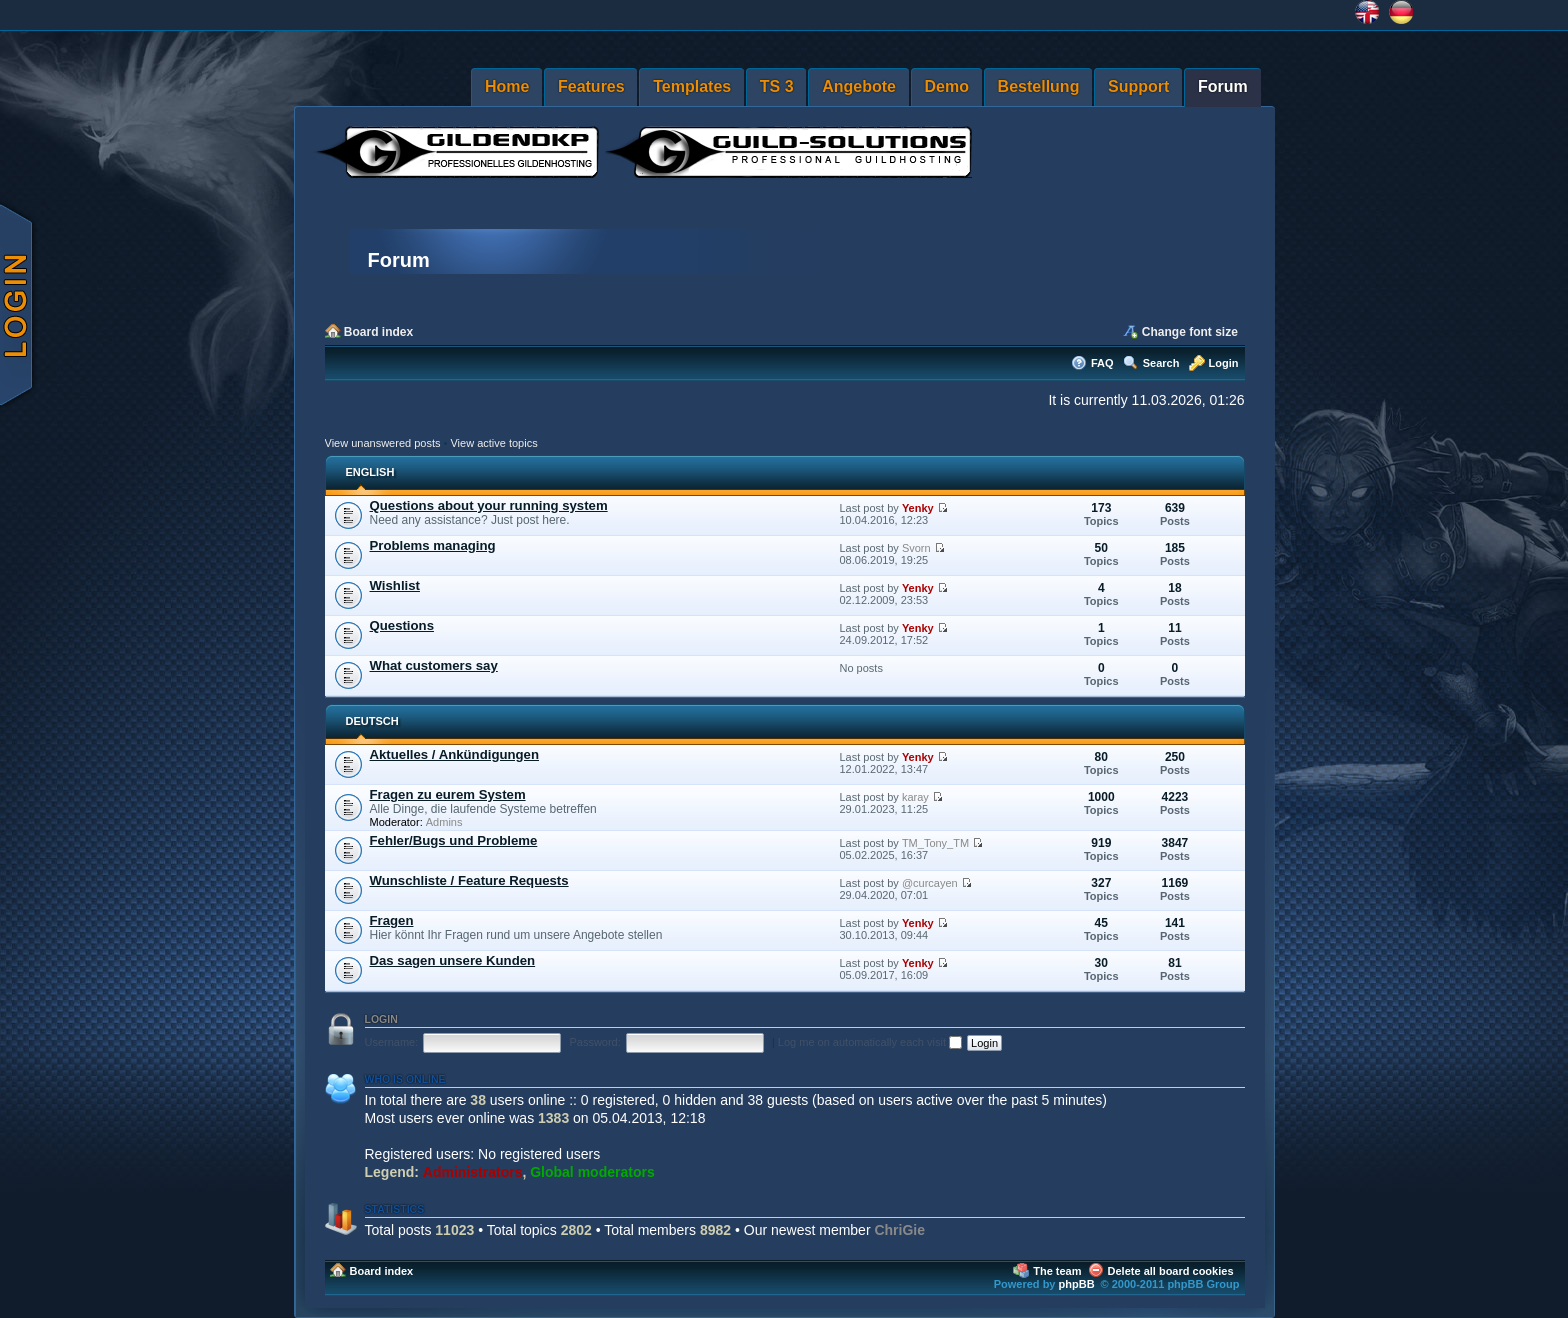 The height and width of the screenshot is (1318, 1568). Describe the element at coordinates (433, 545) in the screenshot. I see `Problems managing` at that location.